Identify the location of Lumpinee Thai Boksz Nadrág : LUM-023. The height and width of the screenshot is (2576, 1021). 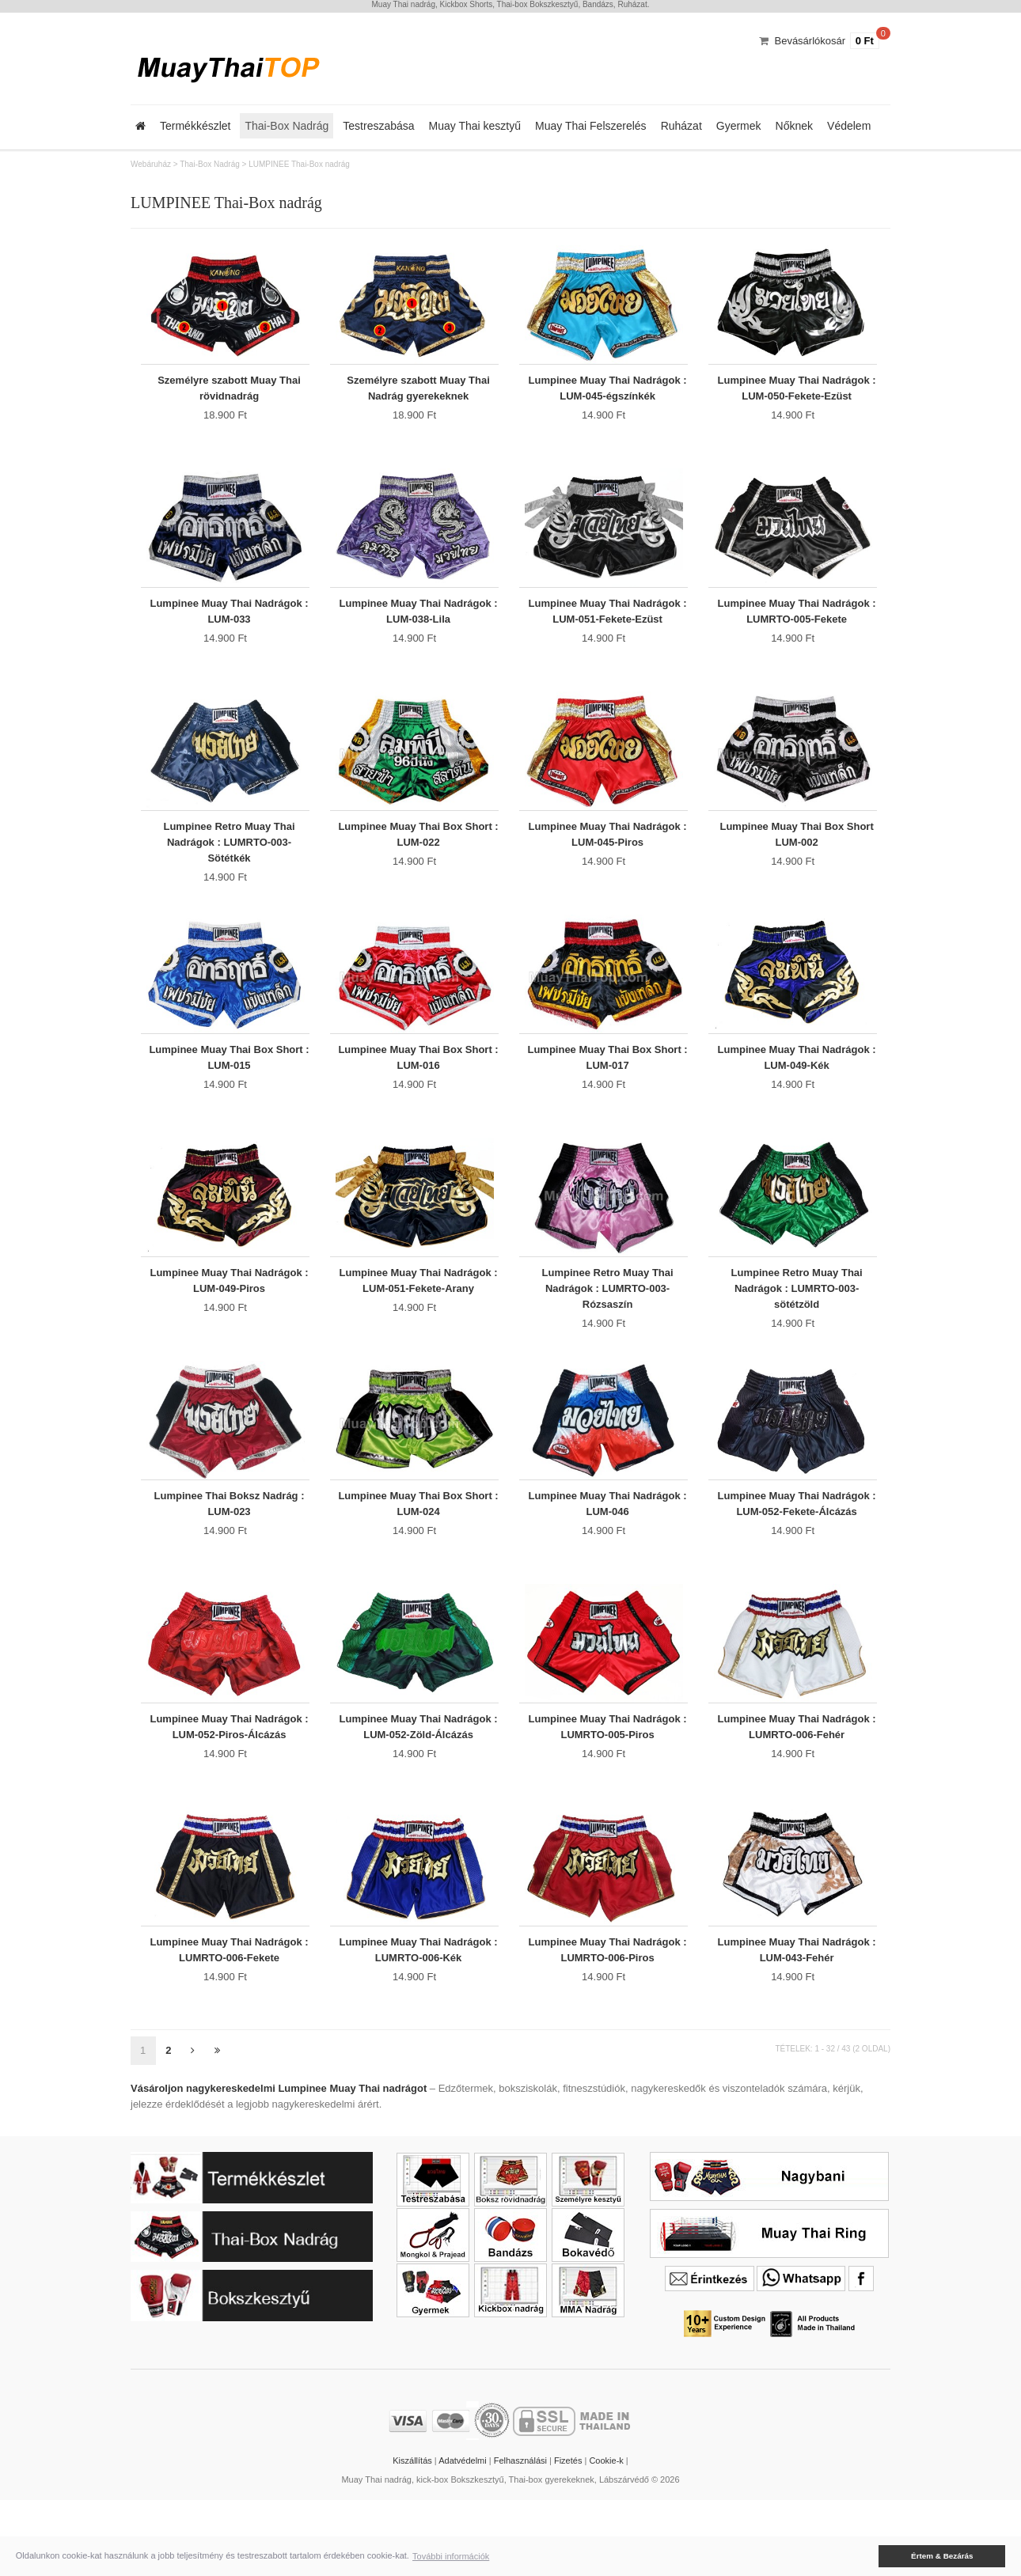
(229, 1556).